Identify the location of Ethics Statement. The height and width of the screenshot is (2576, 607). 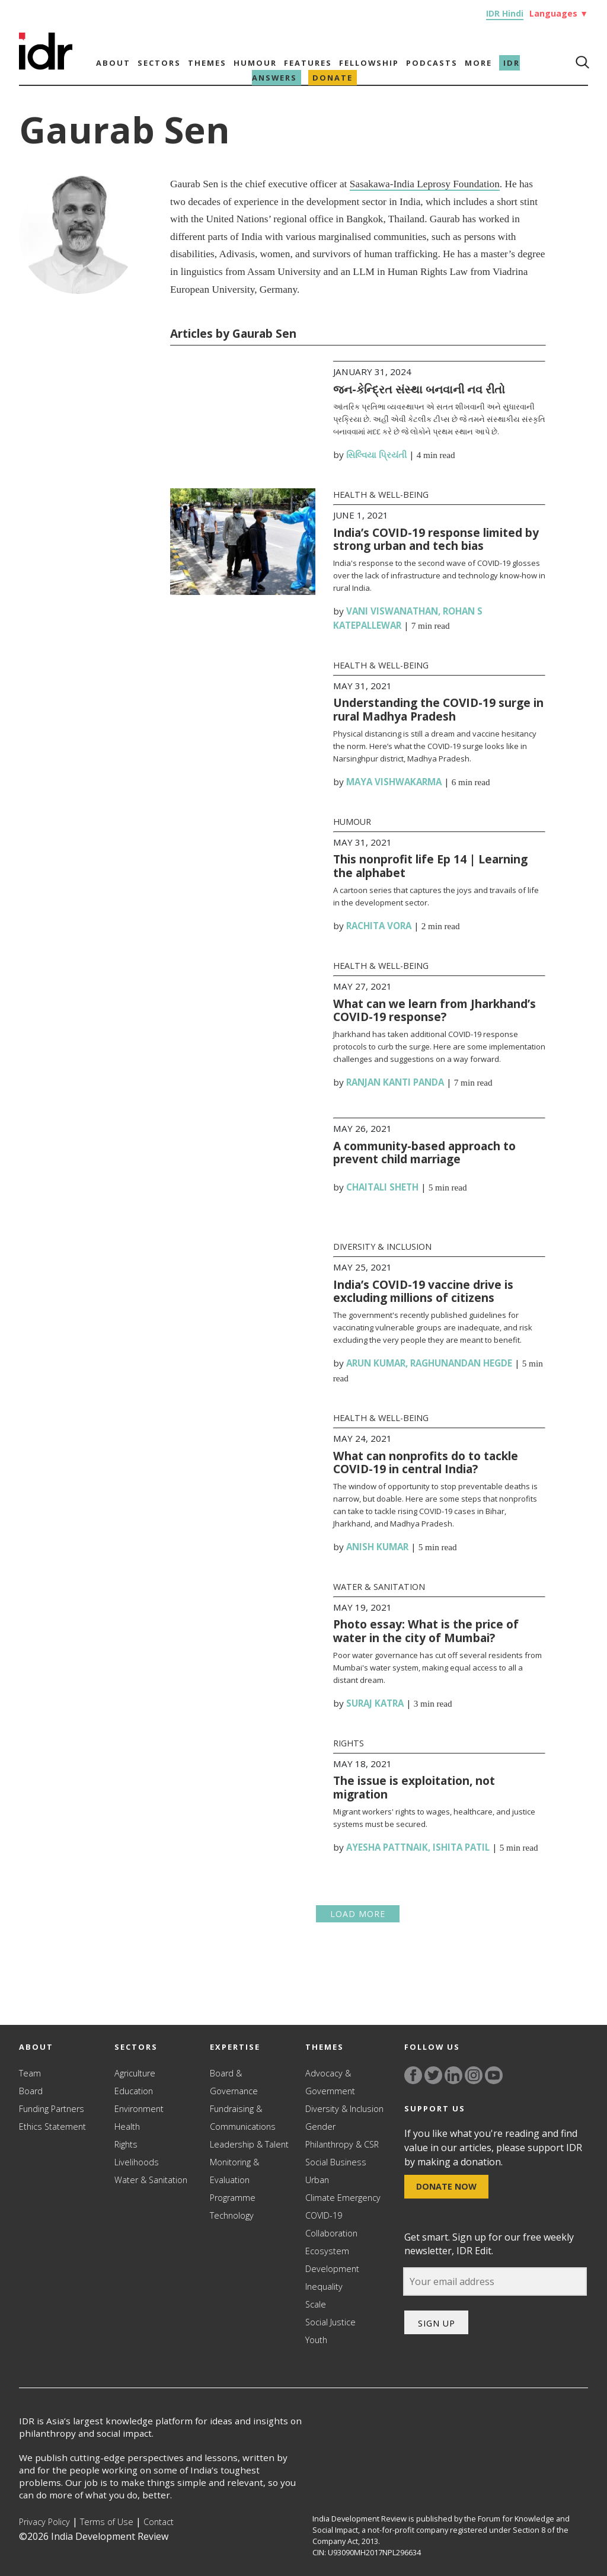
(52, 2126).